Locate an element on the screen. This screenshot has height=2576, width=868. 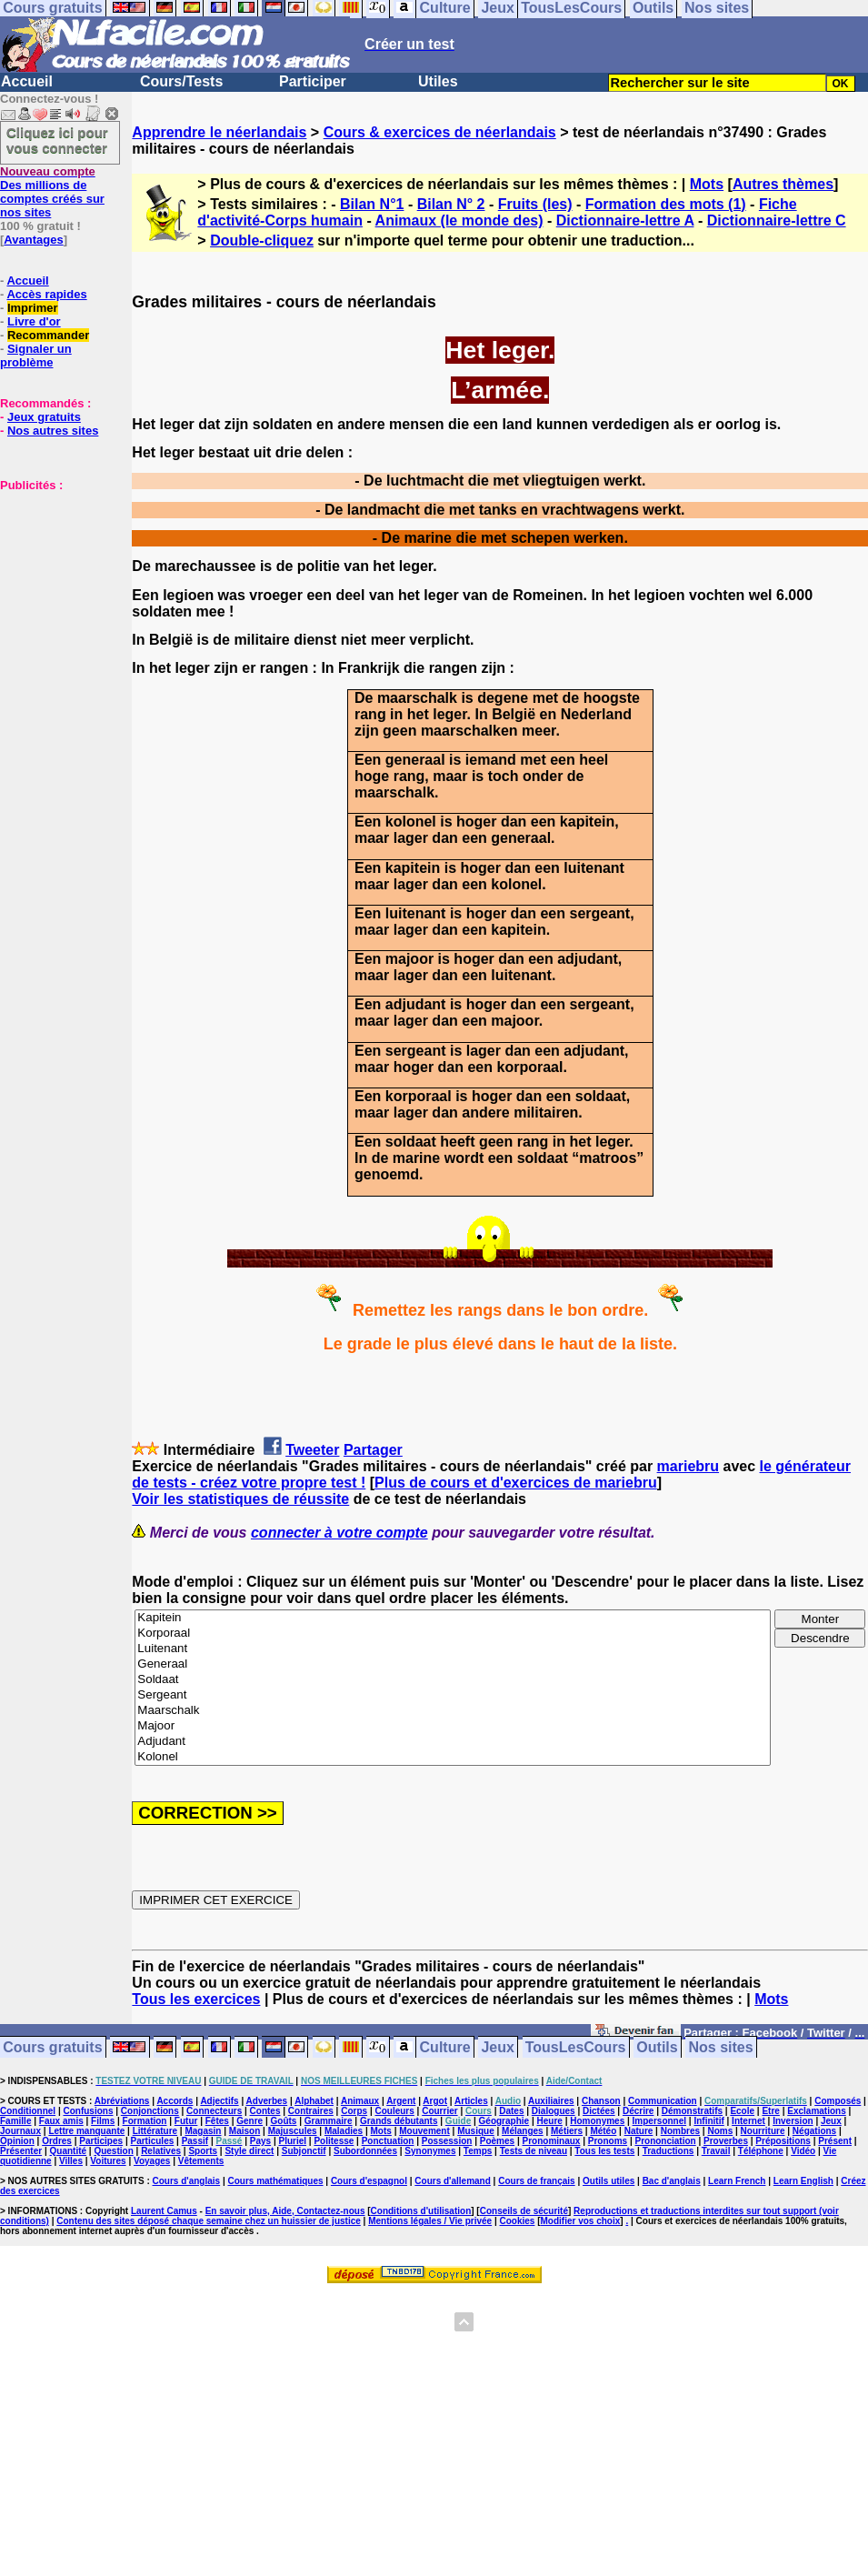
Ordres is located at coordinates (57, 2141).